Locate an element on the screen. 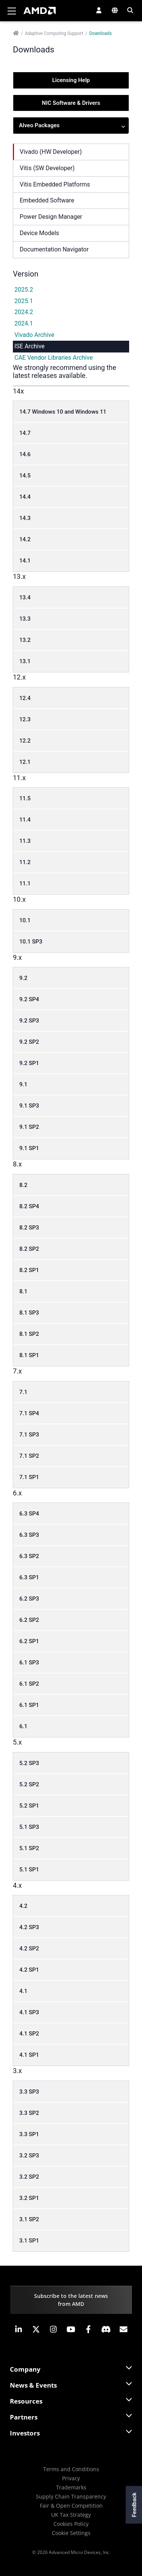 The image size is (142, 2576). 3.3 SP2 is located at coordinates (29, 2113).